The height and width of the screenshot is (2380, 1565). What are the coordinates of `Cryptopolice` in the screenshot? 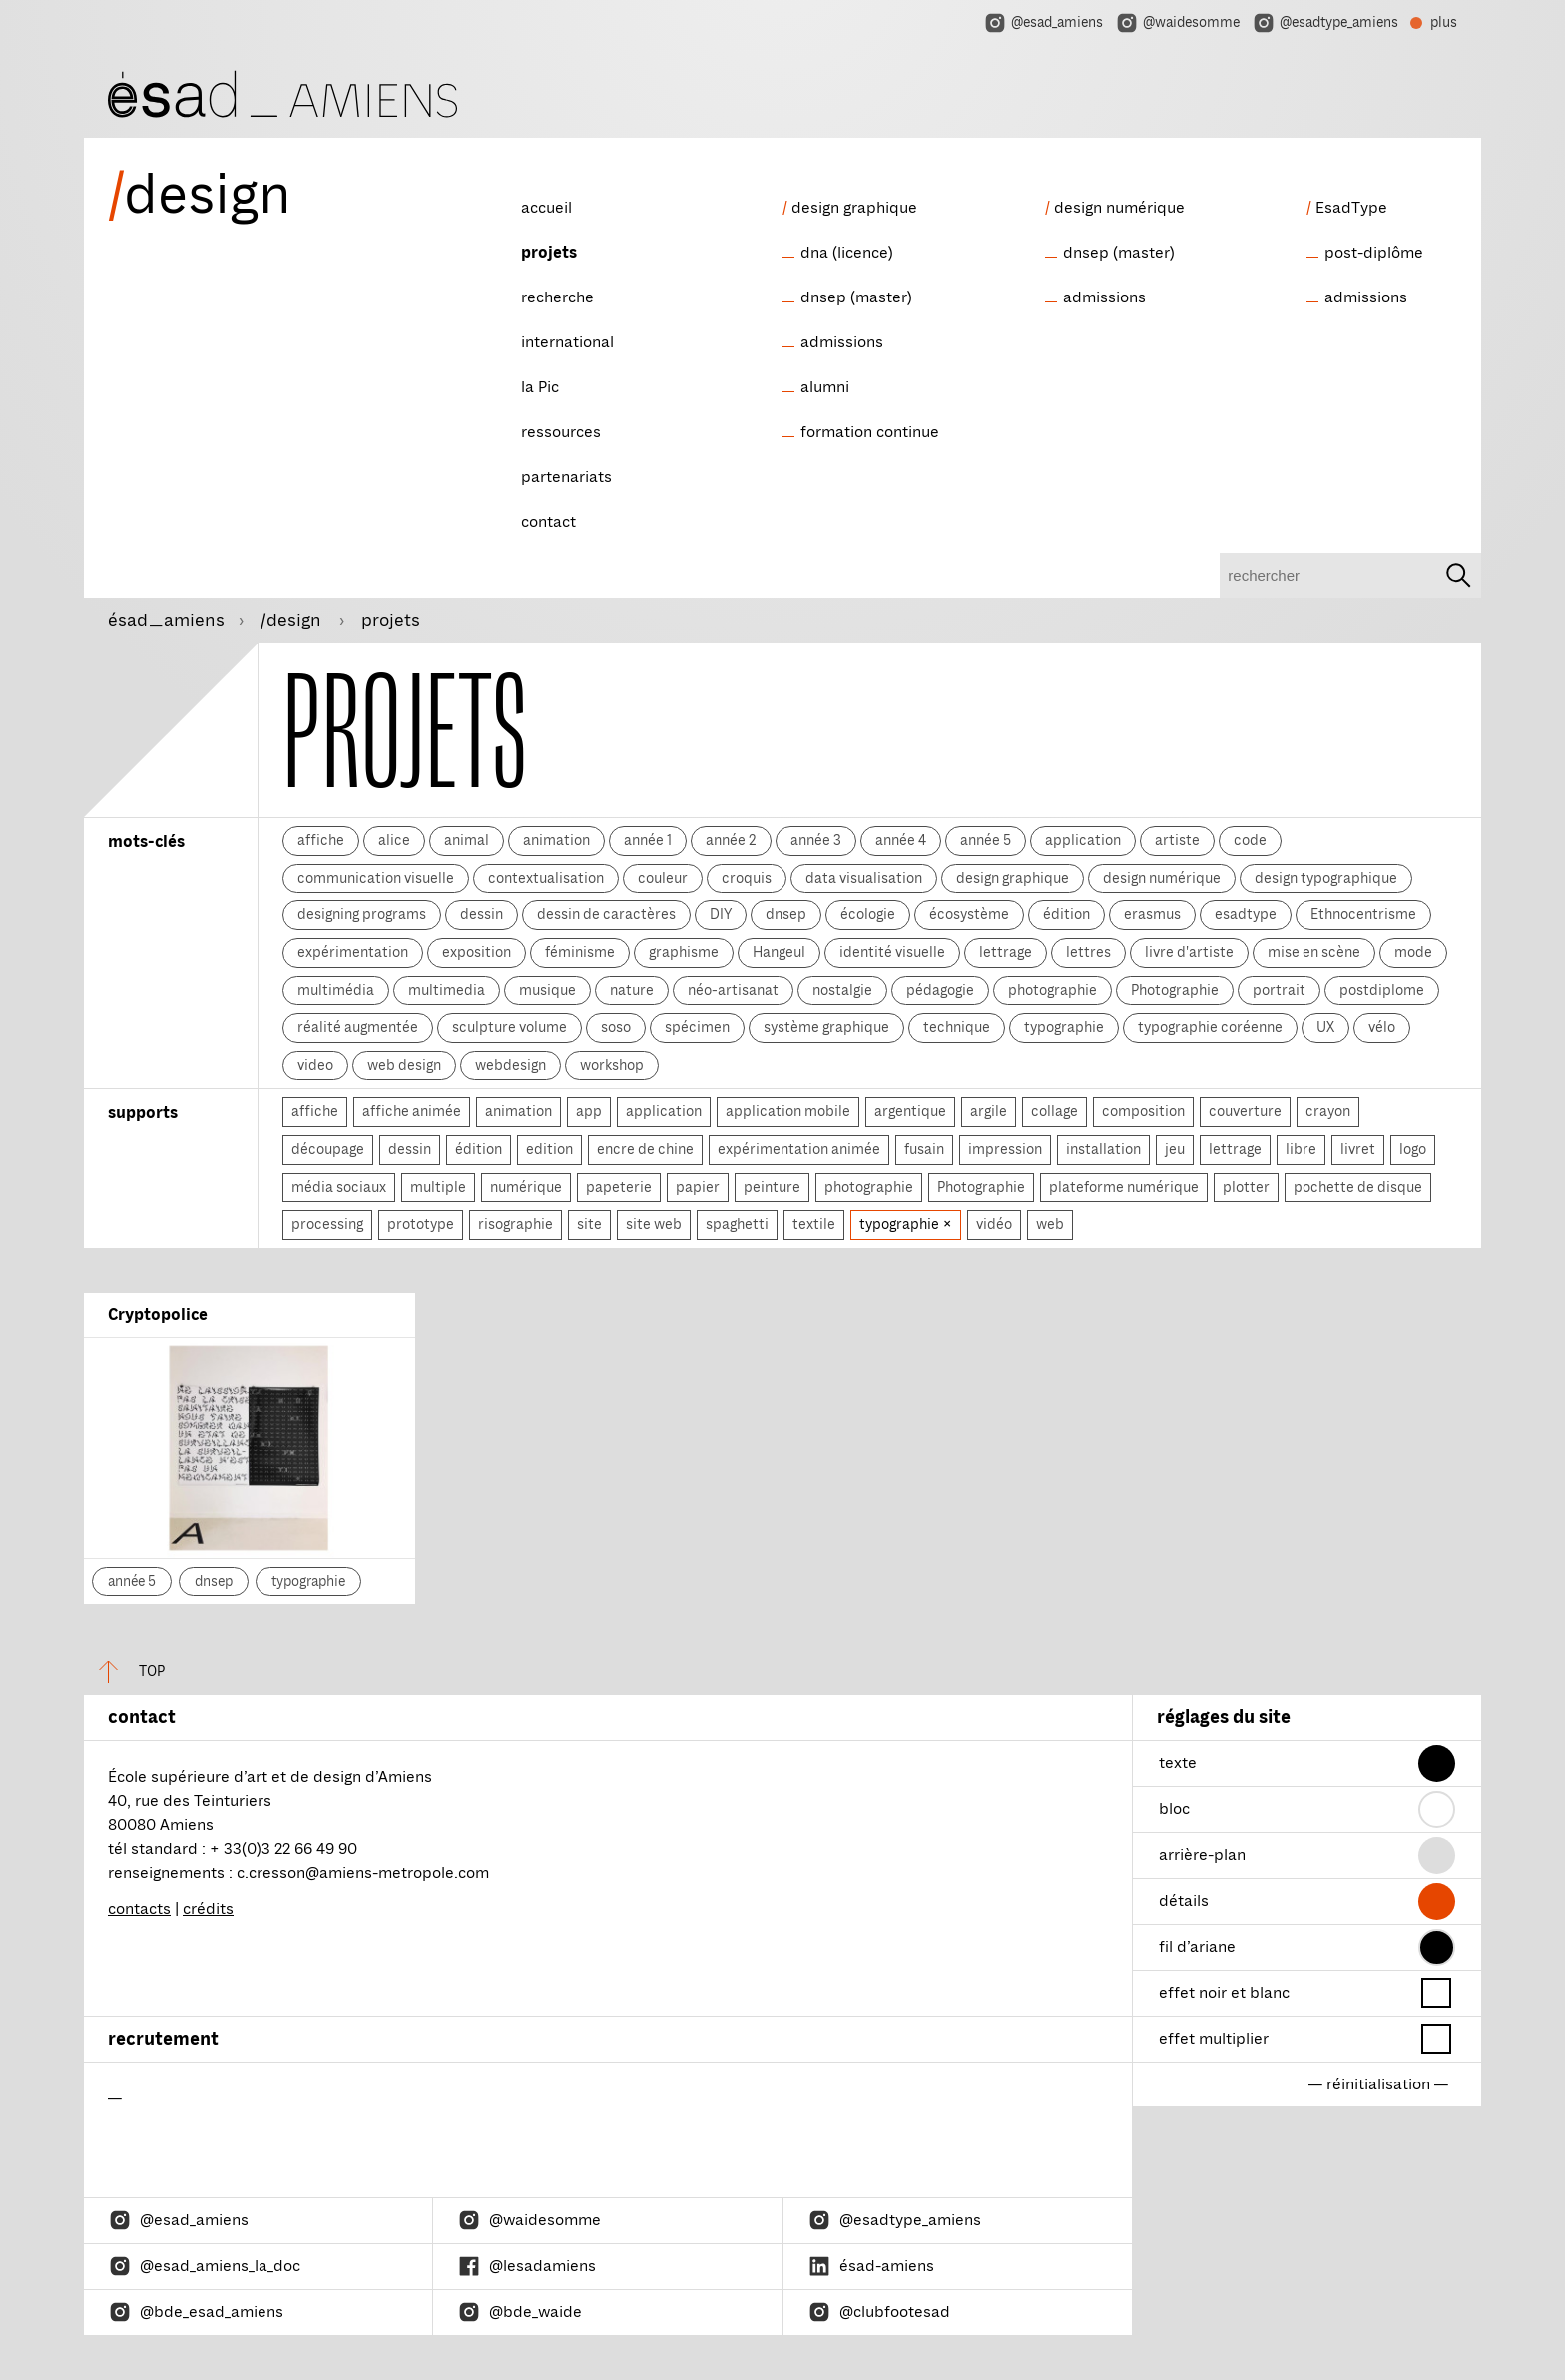 It's located at (158, 1315).